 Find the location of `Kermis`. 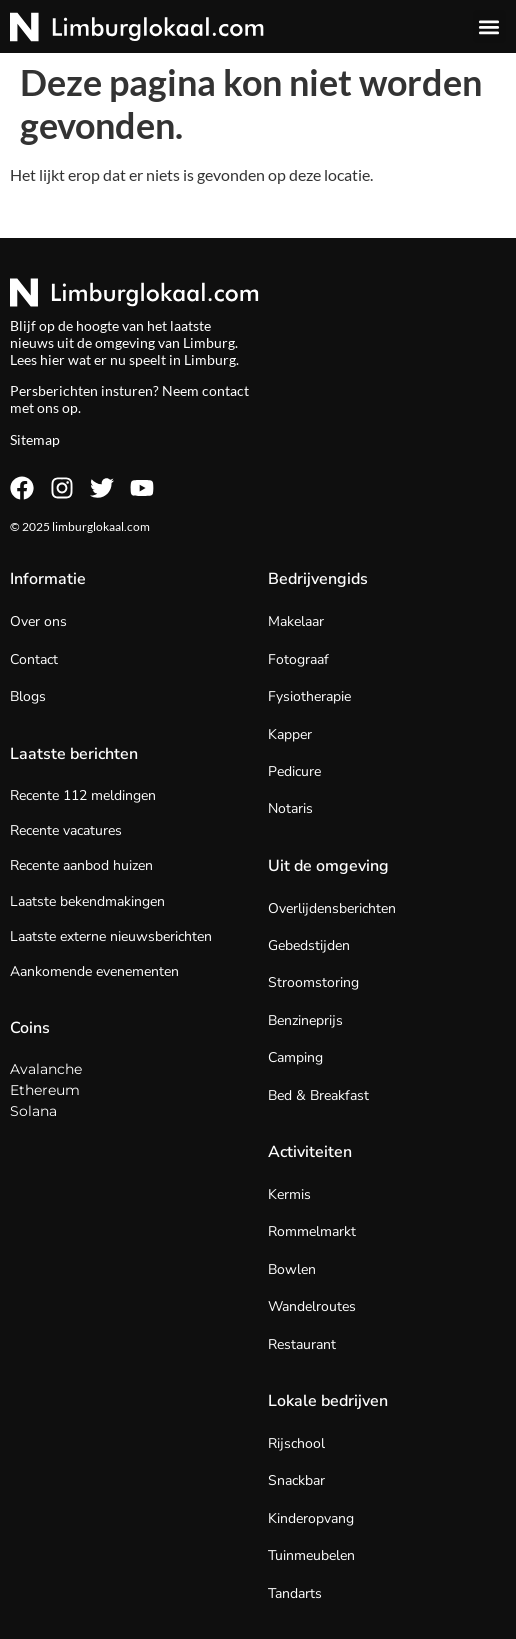

Kermis is located at coordinates (289, 1194).